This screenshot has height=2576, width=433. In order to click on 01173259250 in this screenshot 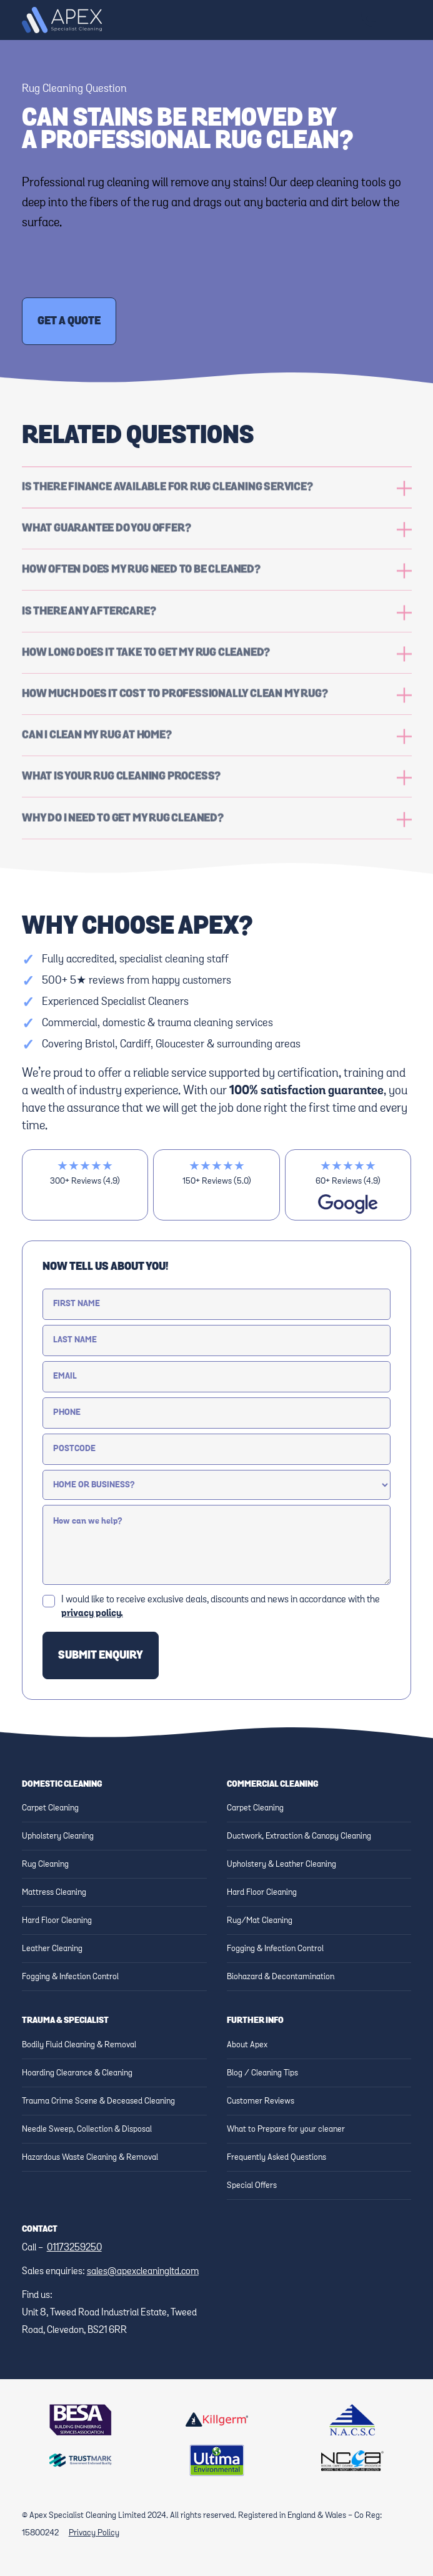, I will do `click(74, 2248)`.